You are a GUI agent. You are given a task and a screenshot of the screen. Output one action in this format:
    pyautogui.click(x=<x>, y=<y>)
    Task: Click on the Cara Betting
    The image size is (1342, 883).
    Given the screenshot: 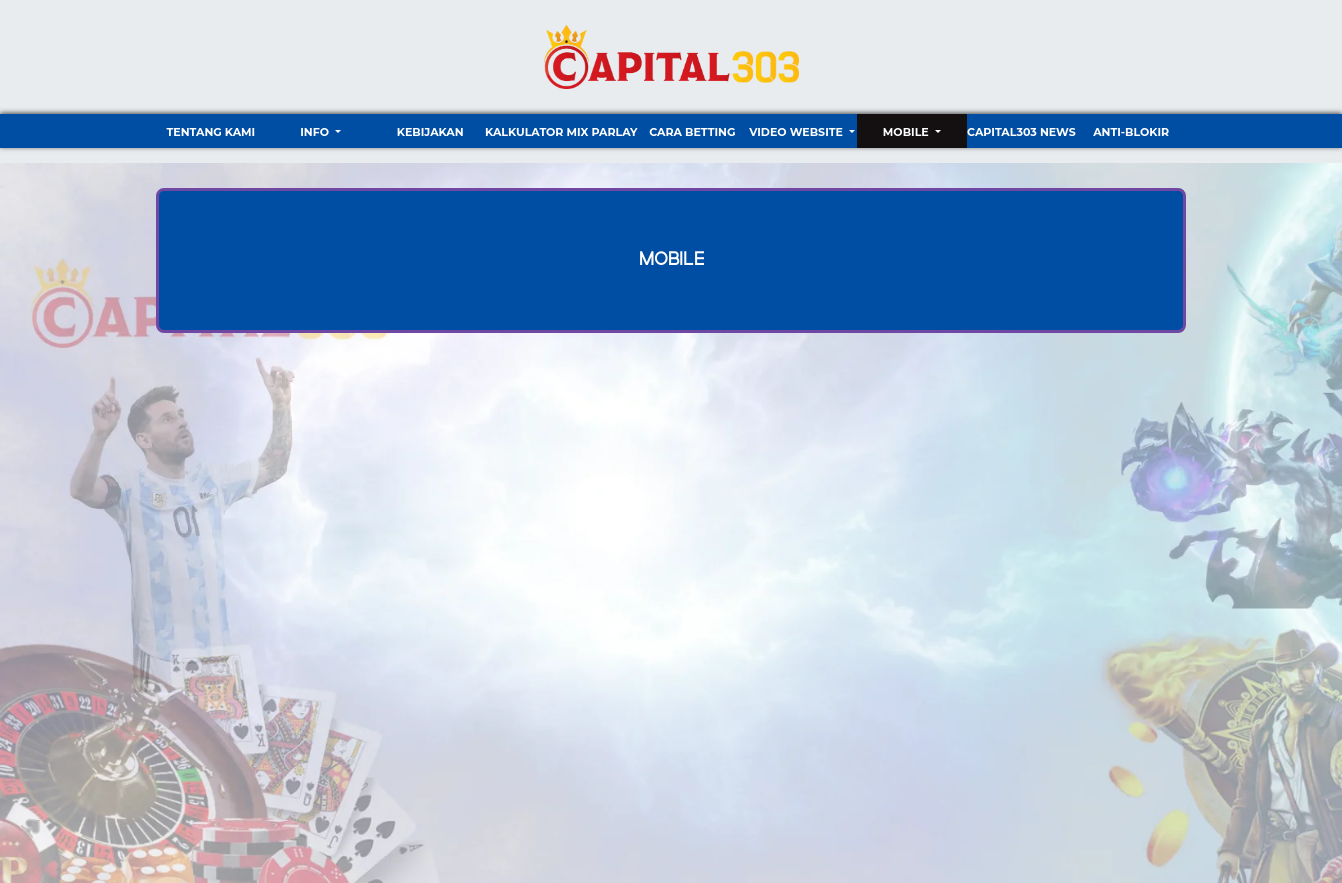 What is the action you would take?
    pyautogui.click(x=692, y=132)
    